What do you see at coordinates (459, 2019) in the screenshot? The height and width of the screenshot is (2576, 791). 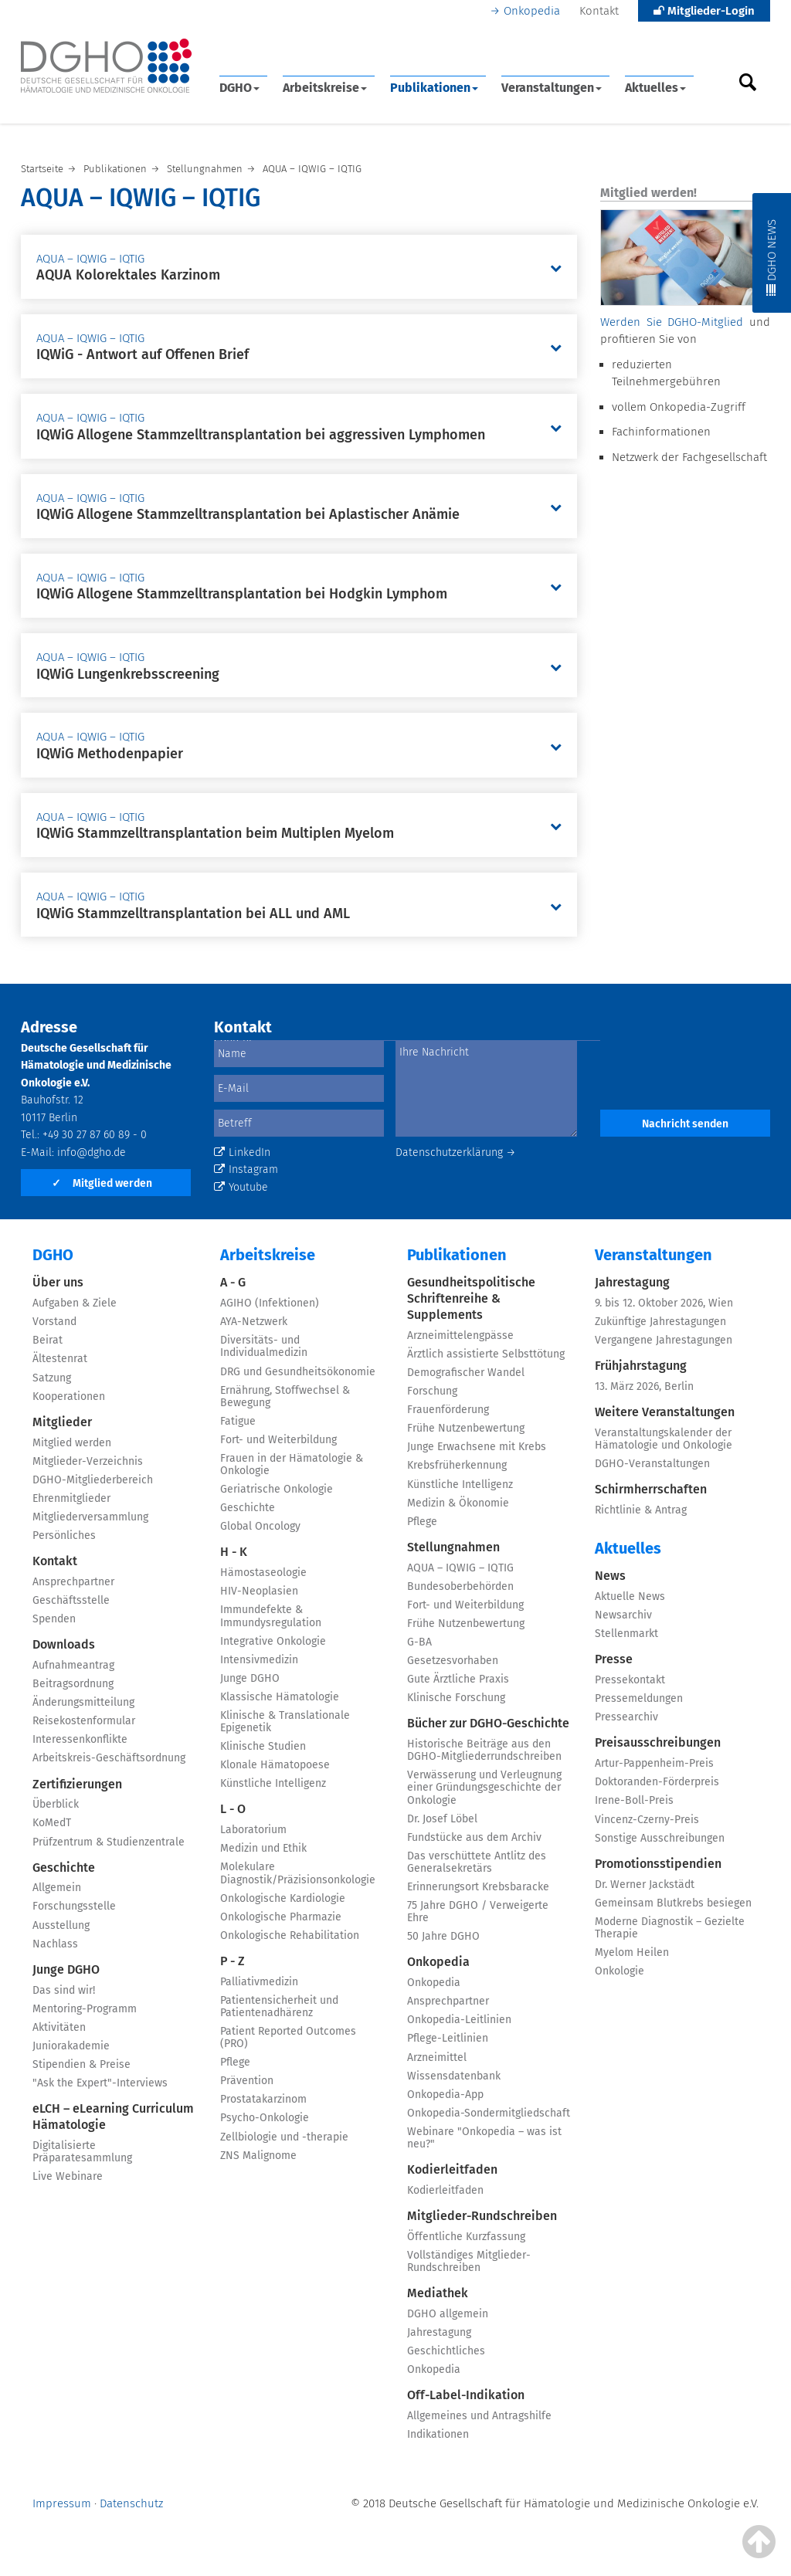 I see `Onkopedia-Leitlinien` at bounding box center [459, 2019].